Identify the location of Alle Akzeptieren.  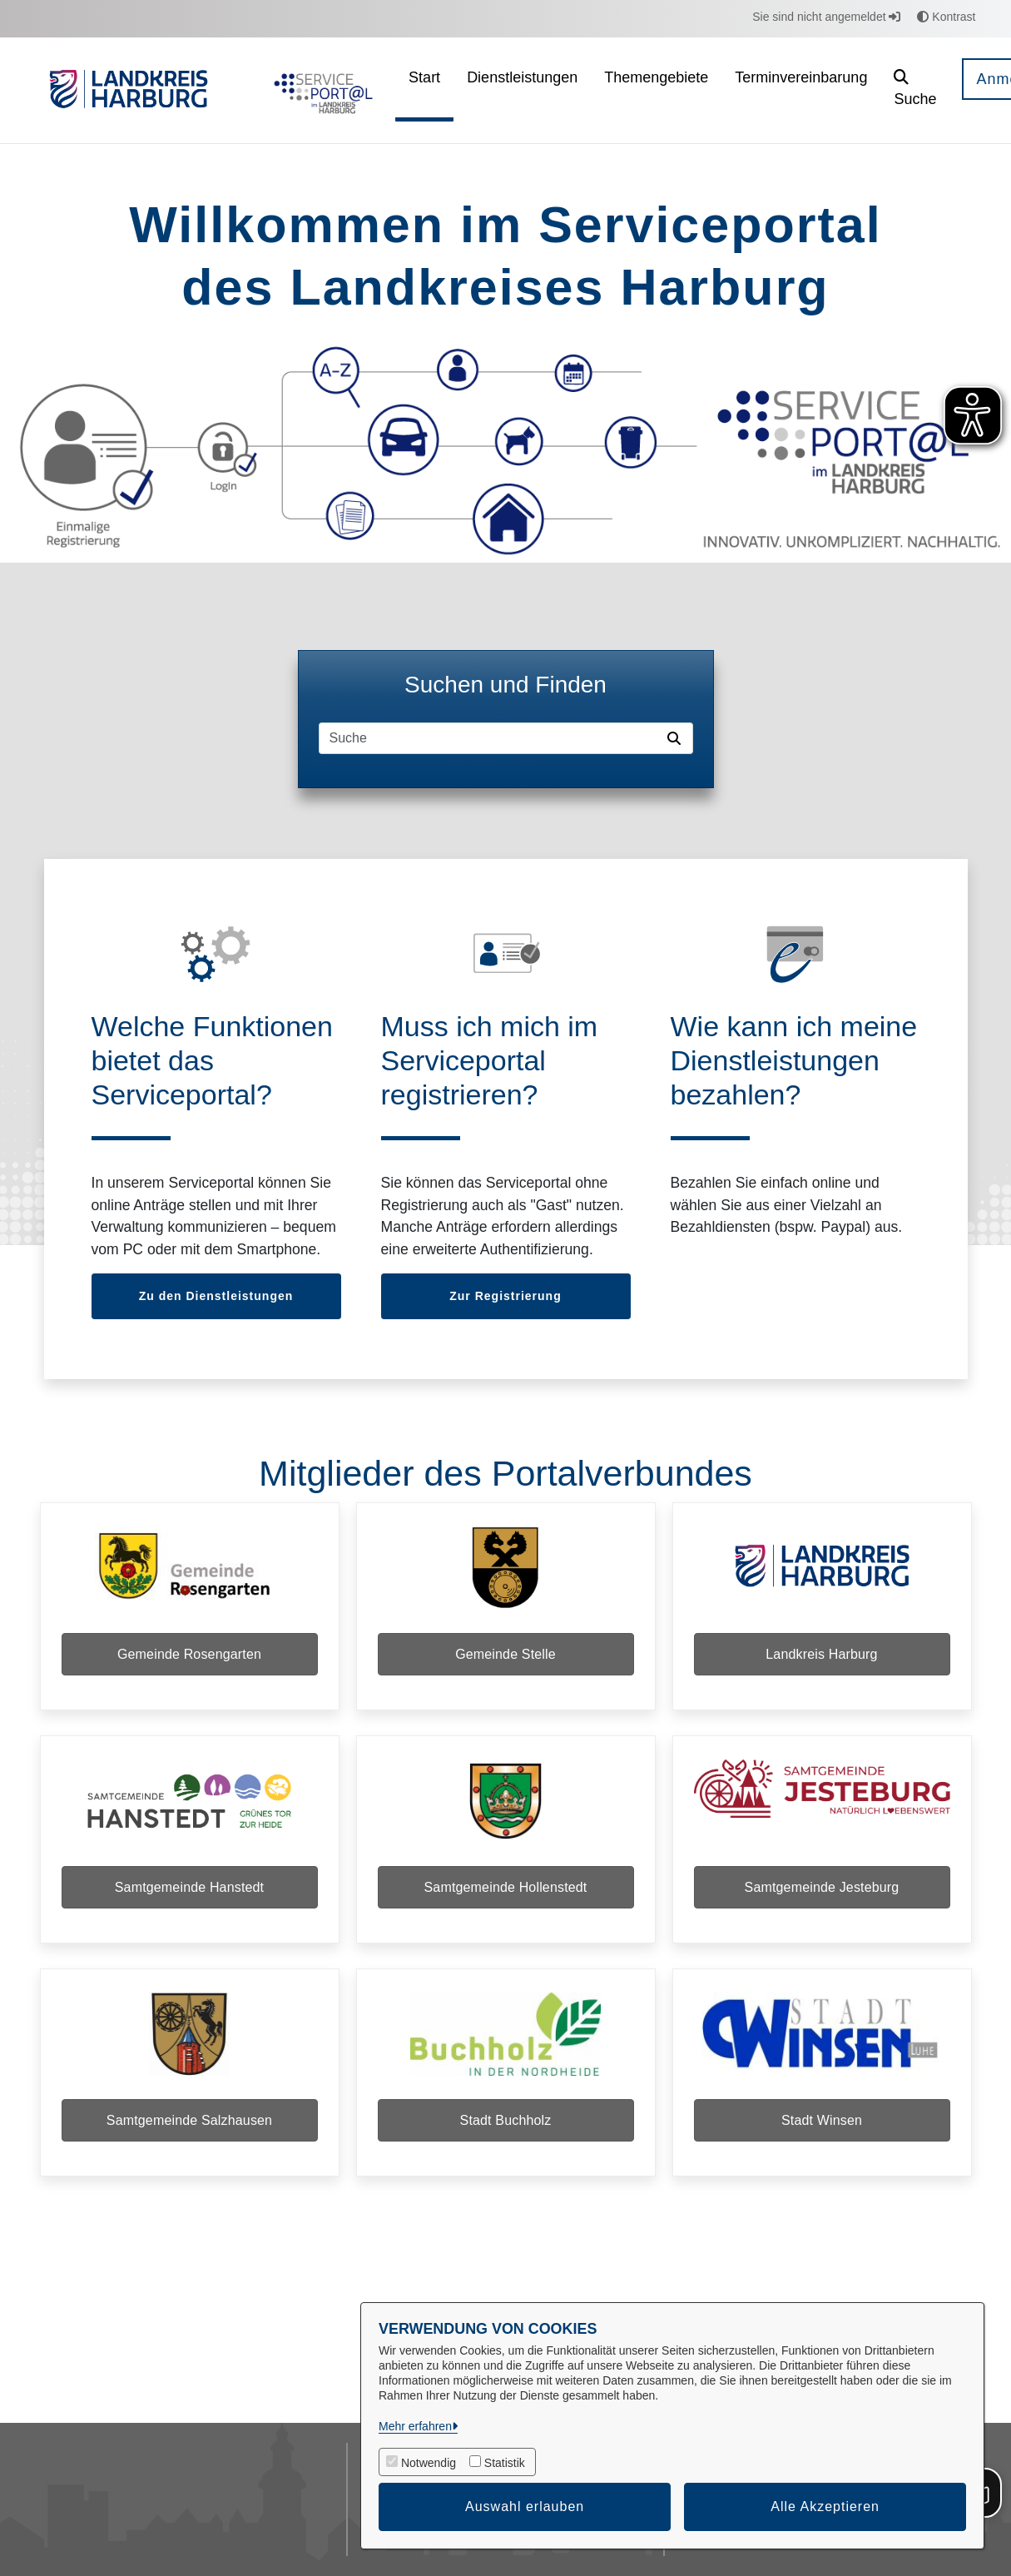
(825, 2506).